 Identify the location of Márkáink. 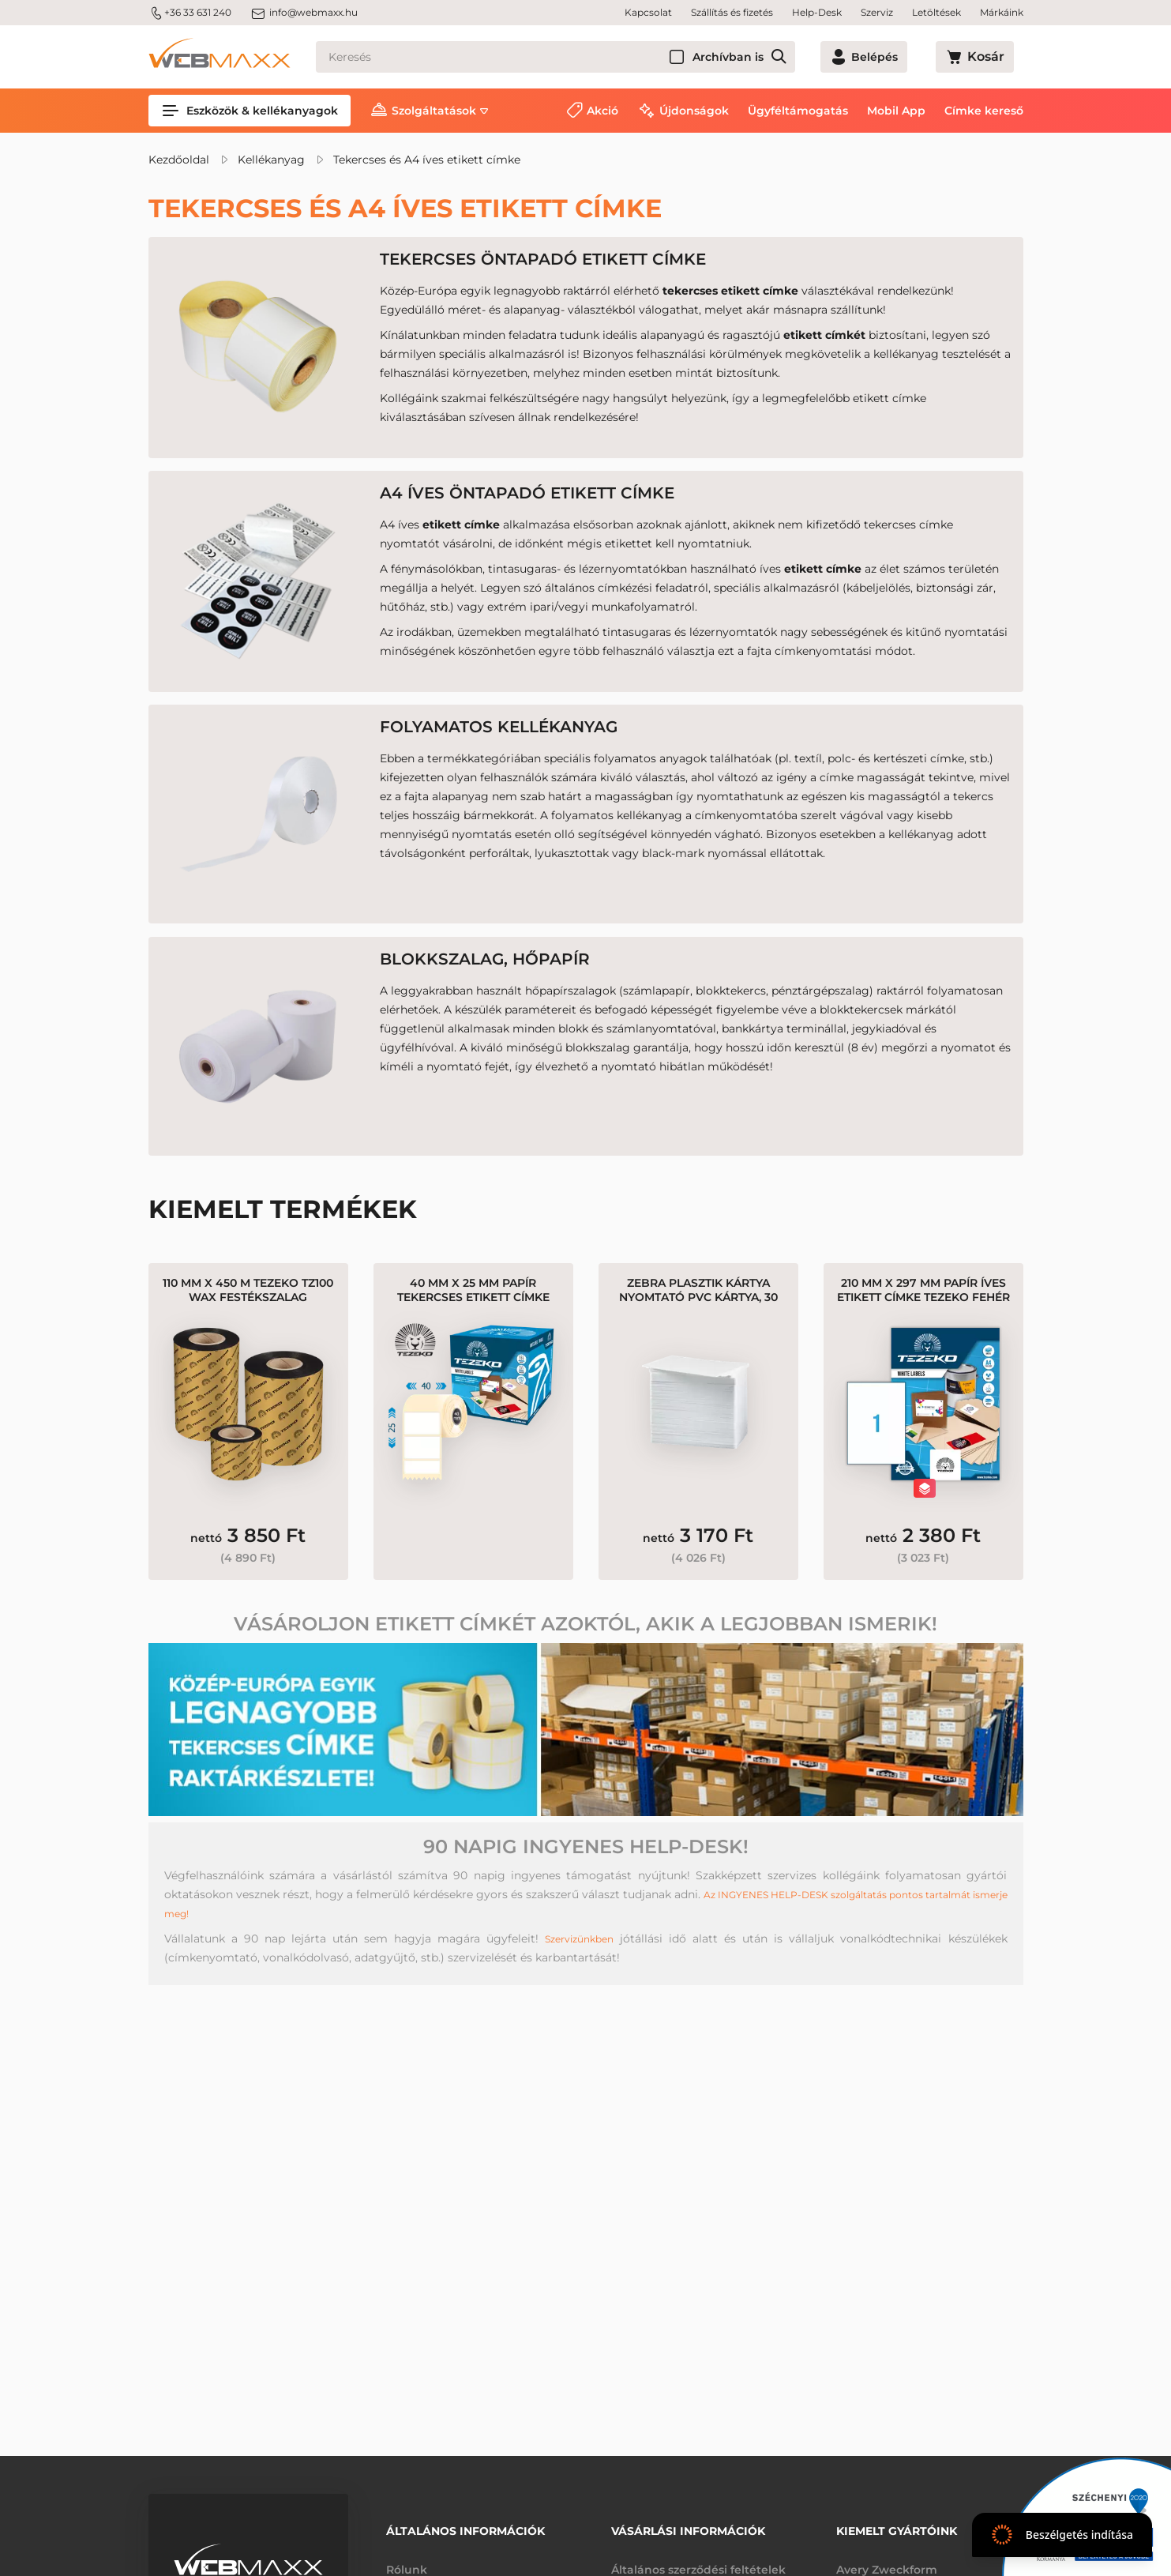
(1001, 12).